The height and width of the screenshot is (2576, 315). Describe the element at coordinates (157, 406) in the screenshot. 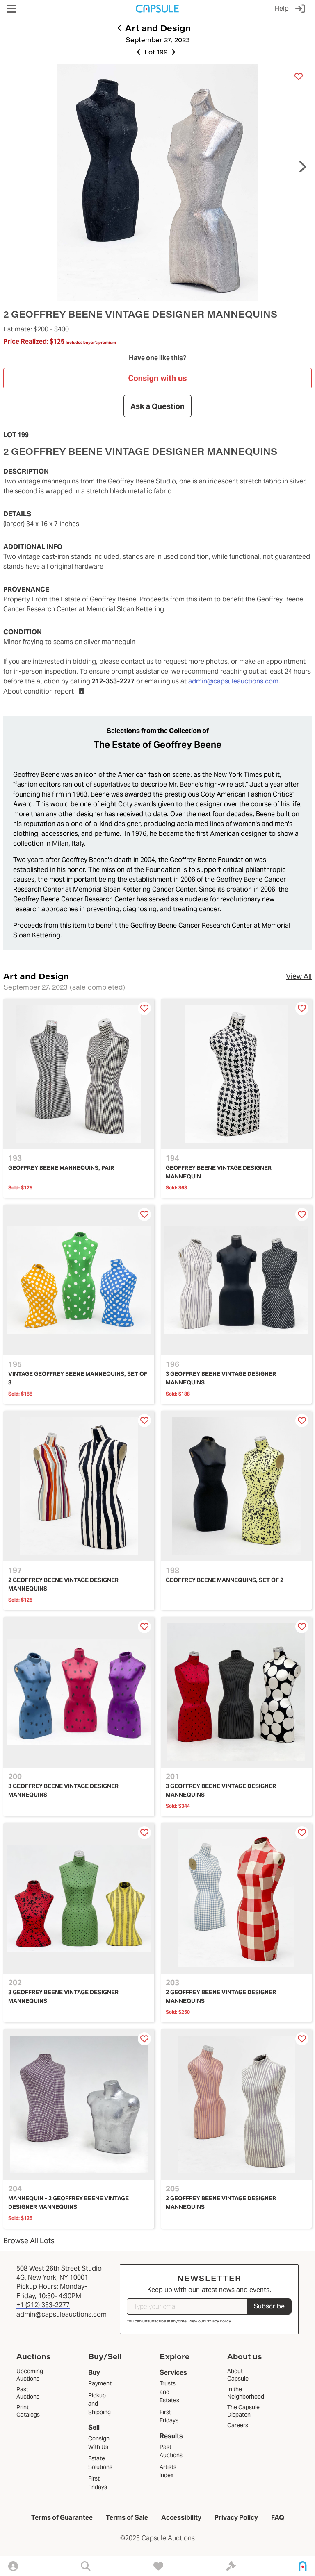

I see `Ask a Question` at that location.